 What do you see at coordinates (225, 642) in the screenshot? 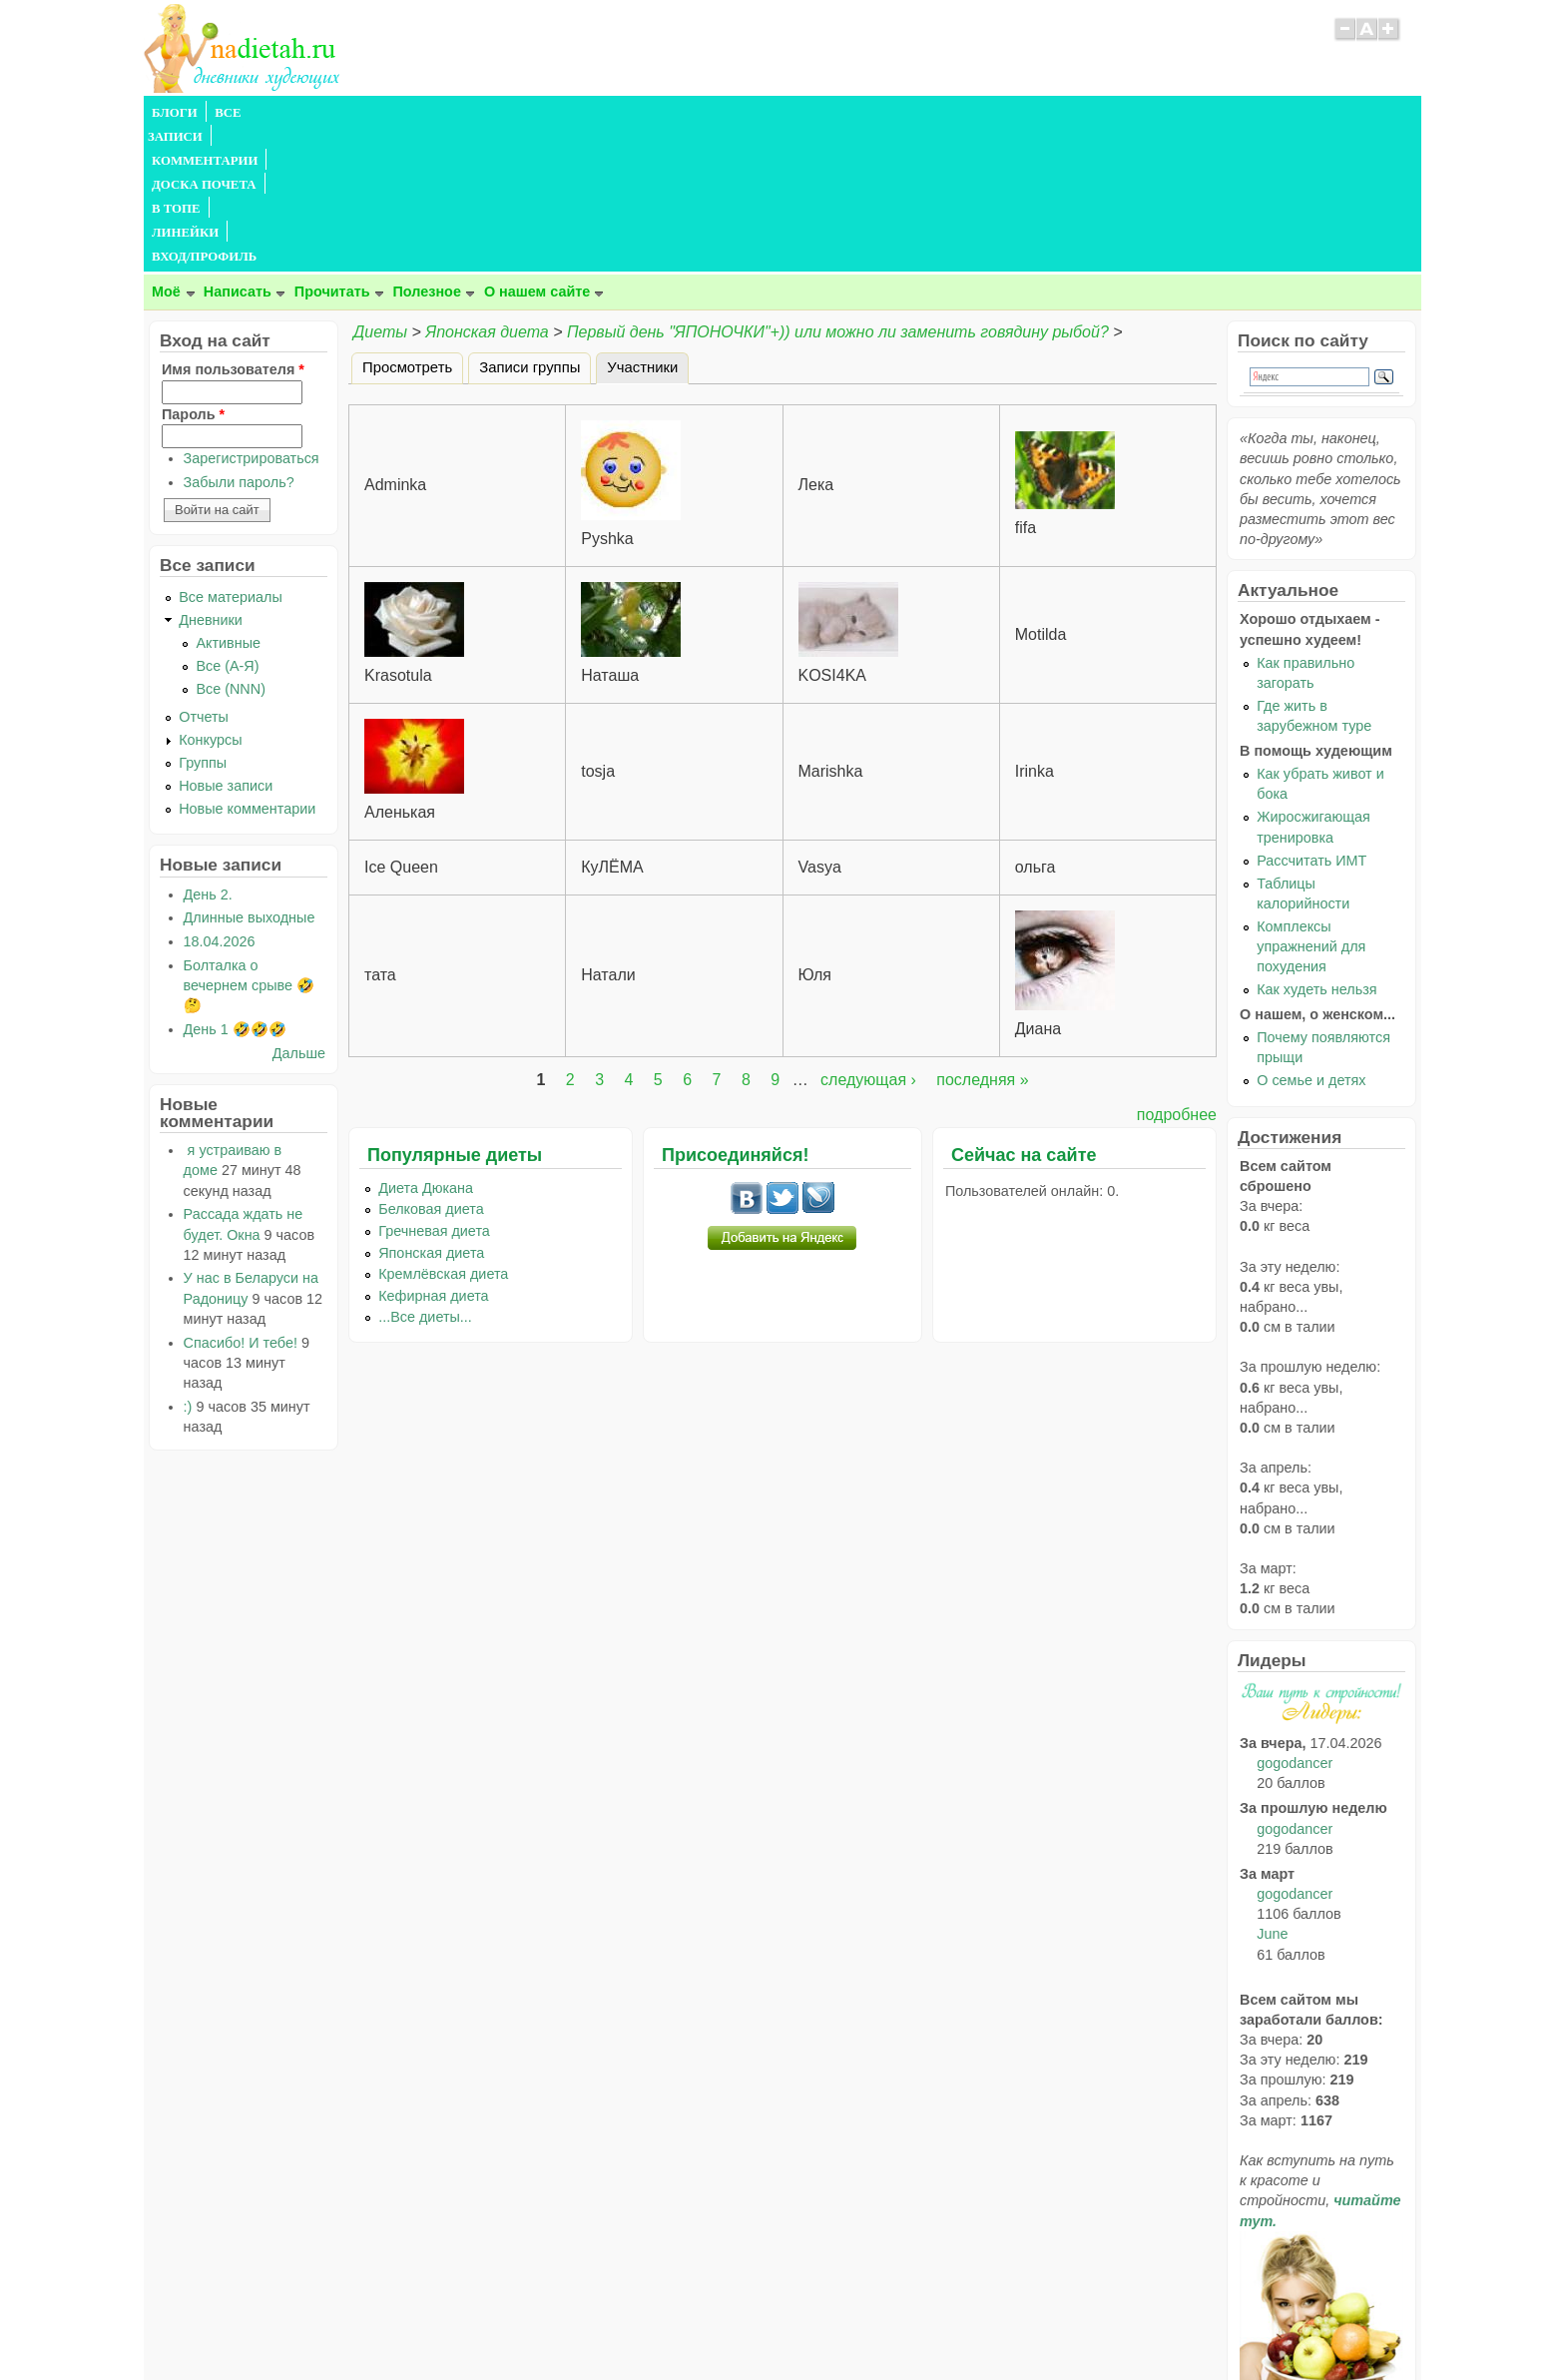
I see `Новые записи` at bounding box center [225, 642].